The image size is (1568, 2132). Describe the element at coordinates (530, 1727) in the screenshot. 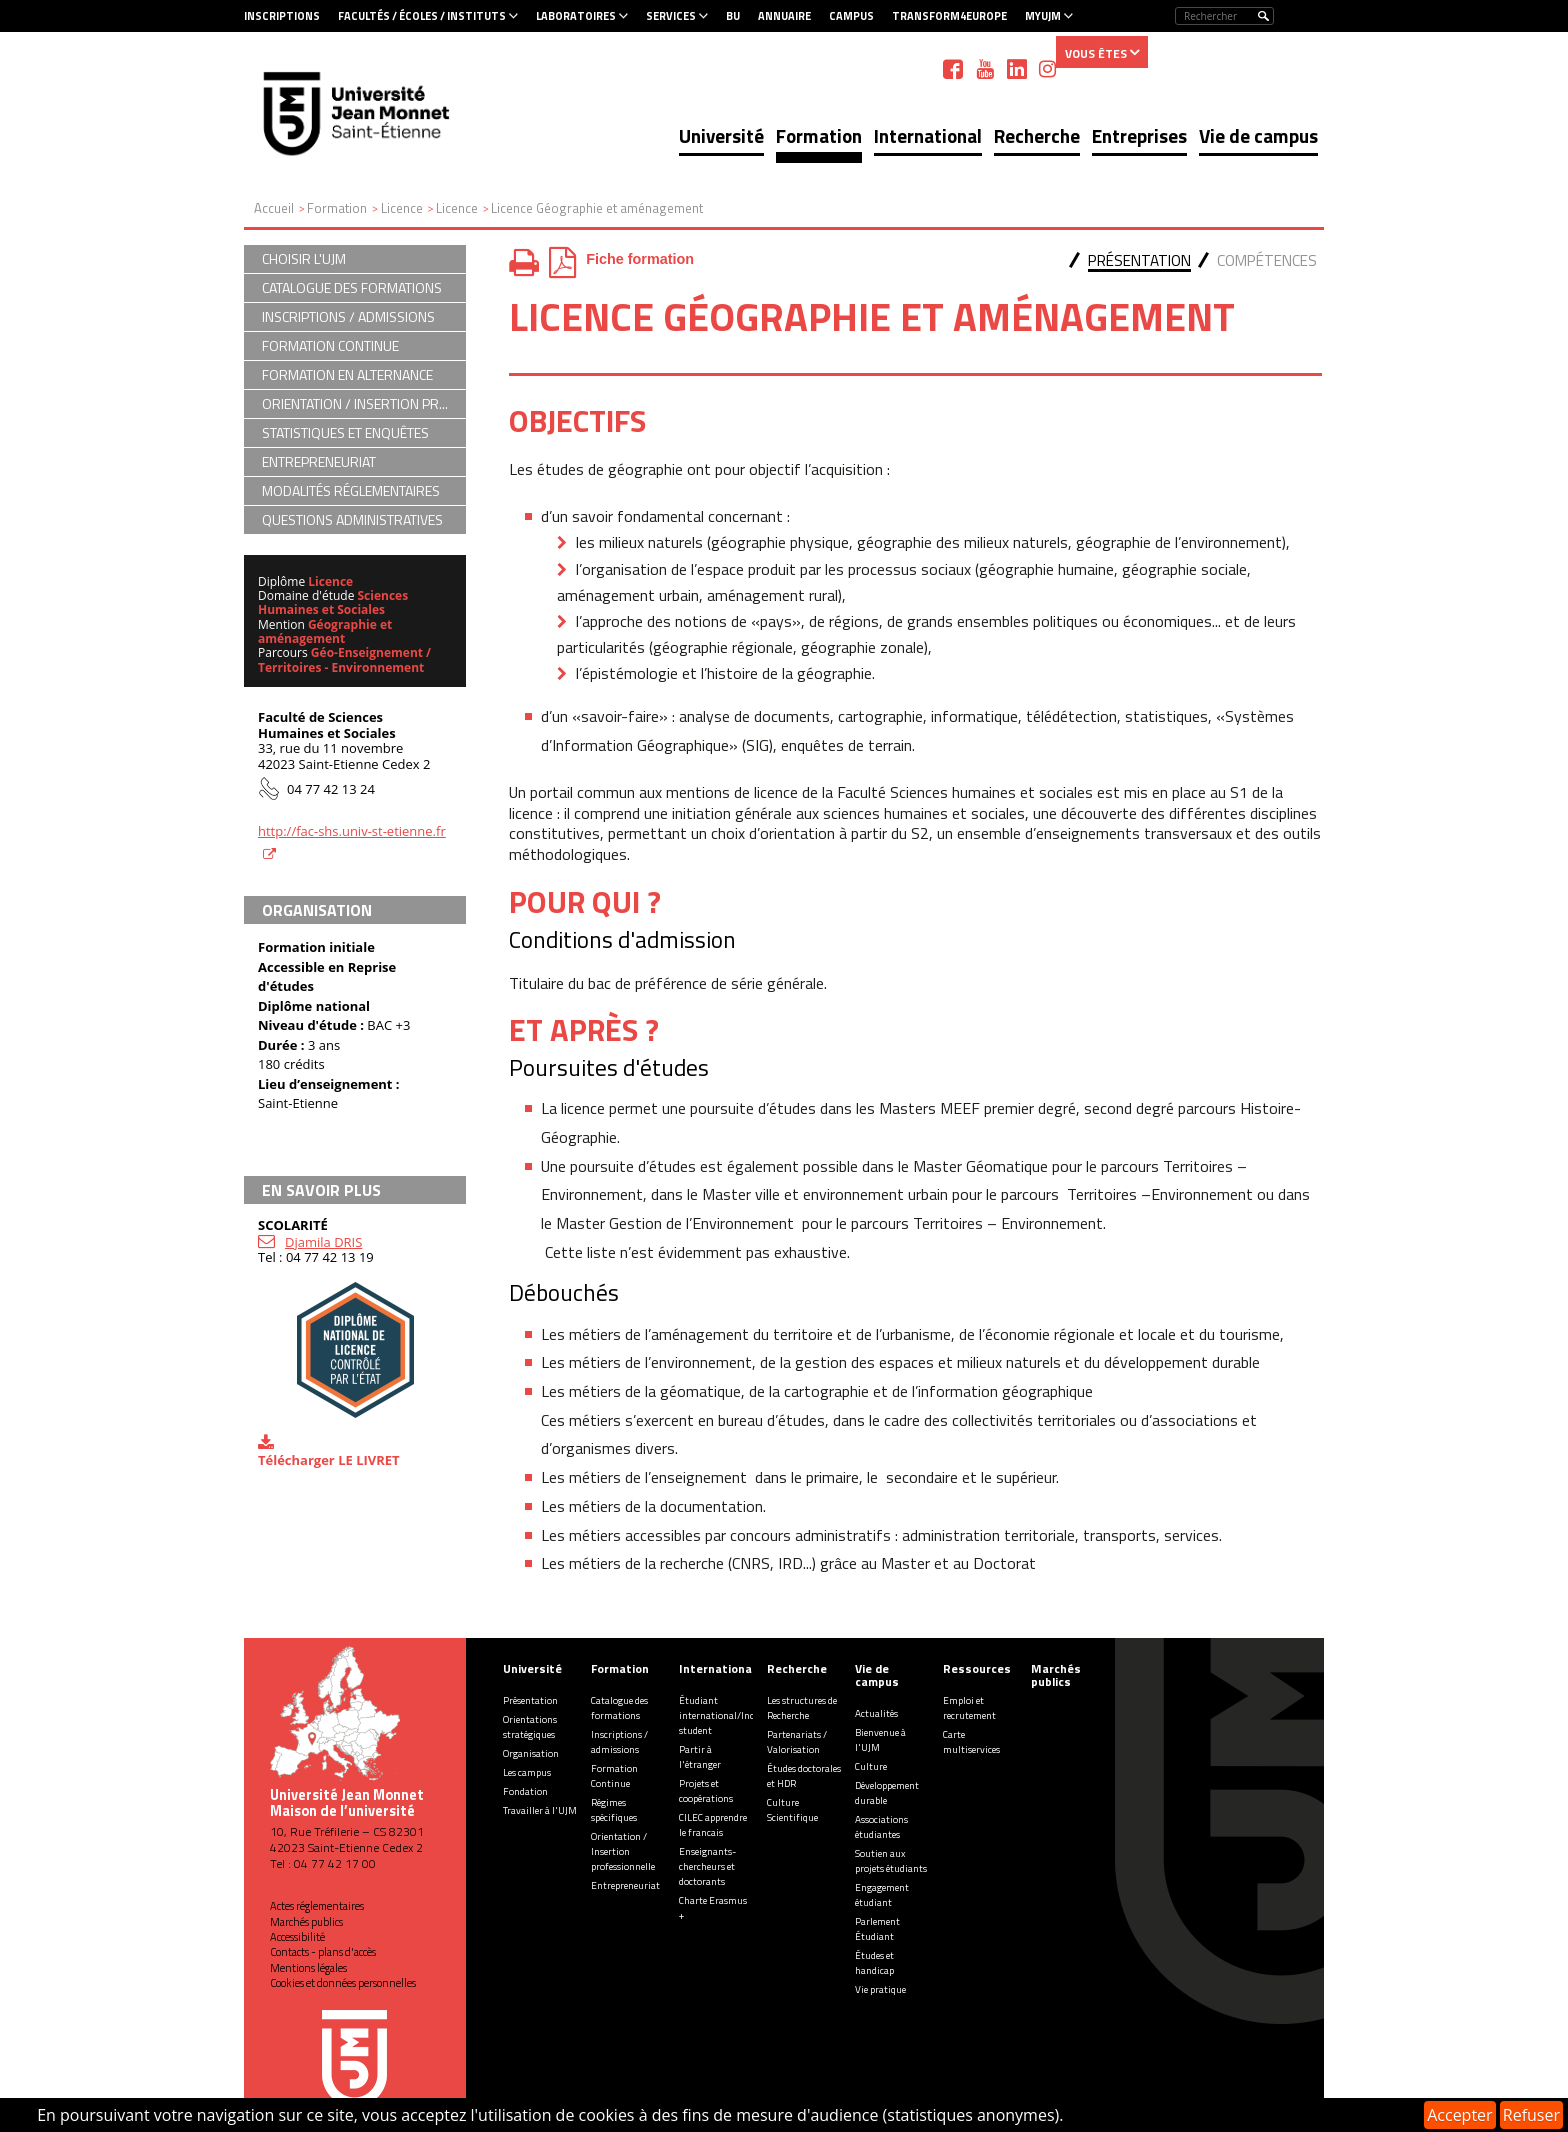

I see `Orientations stratégiques` at that location.